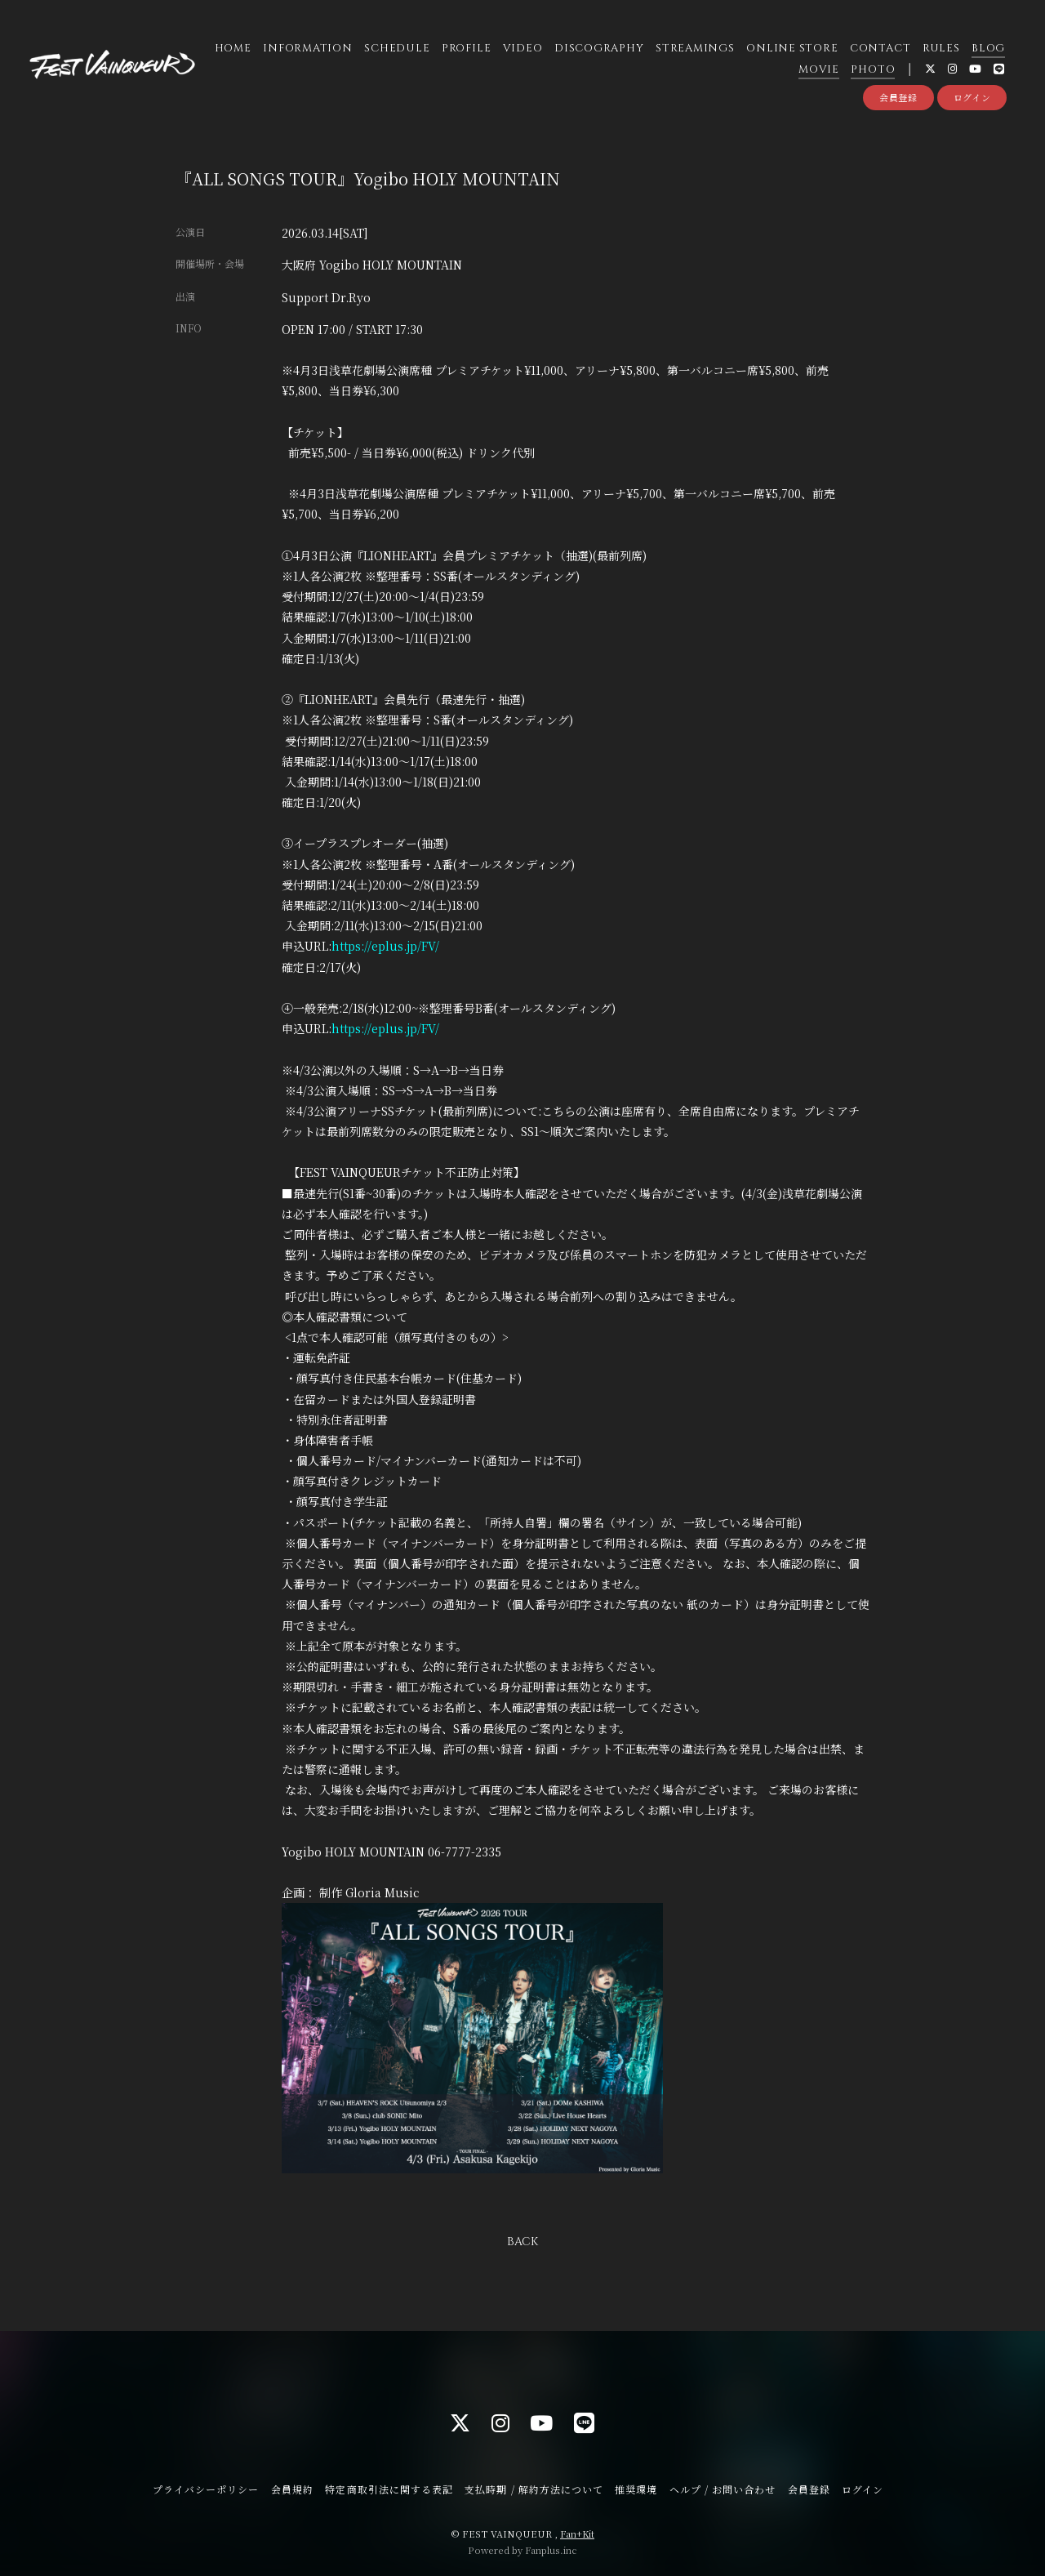 The image size is (1045, 2576). I want to click on MOVIE, so click(818, 69).